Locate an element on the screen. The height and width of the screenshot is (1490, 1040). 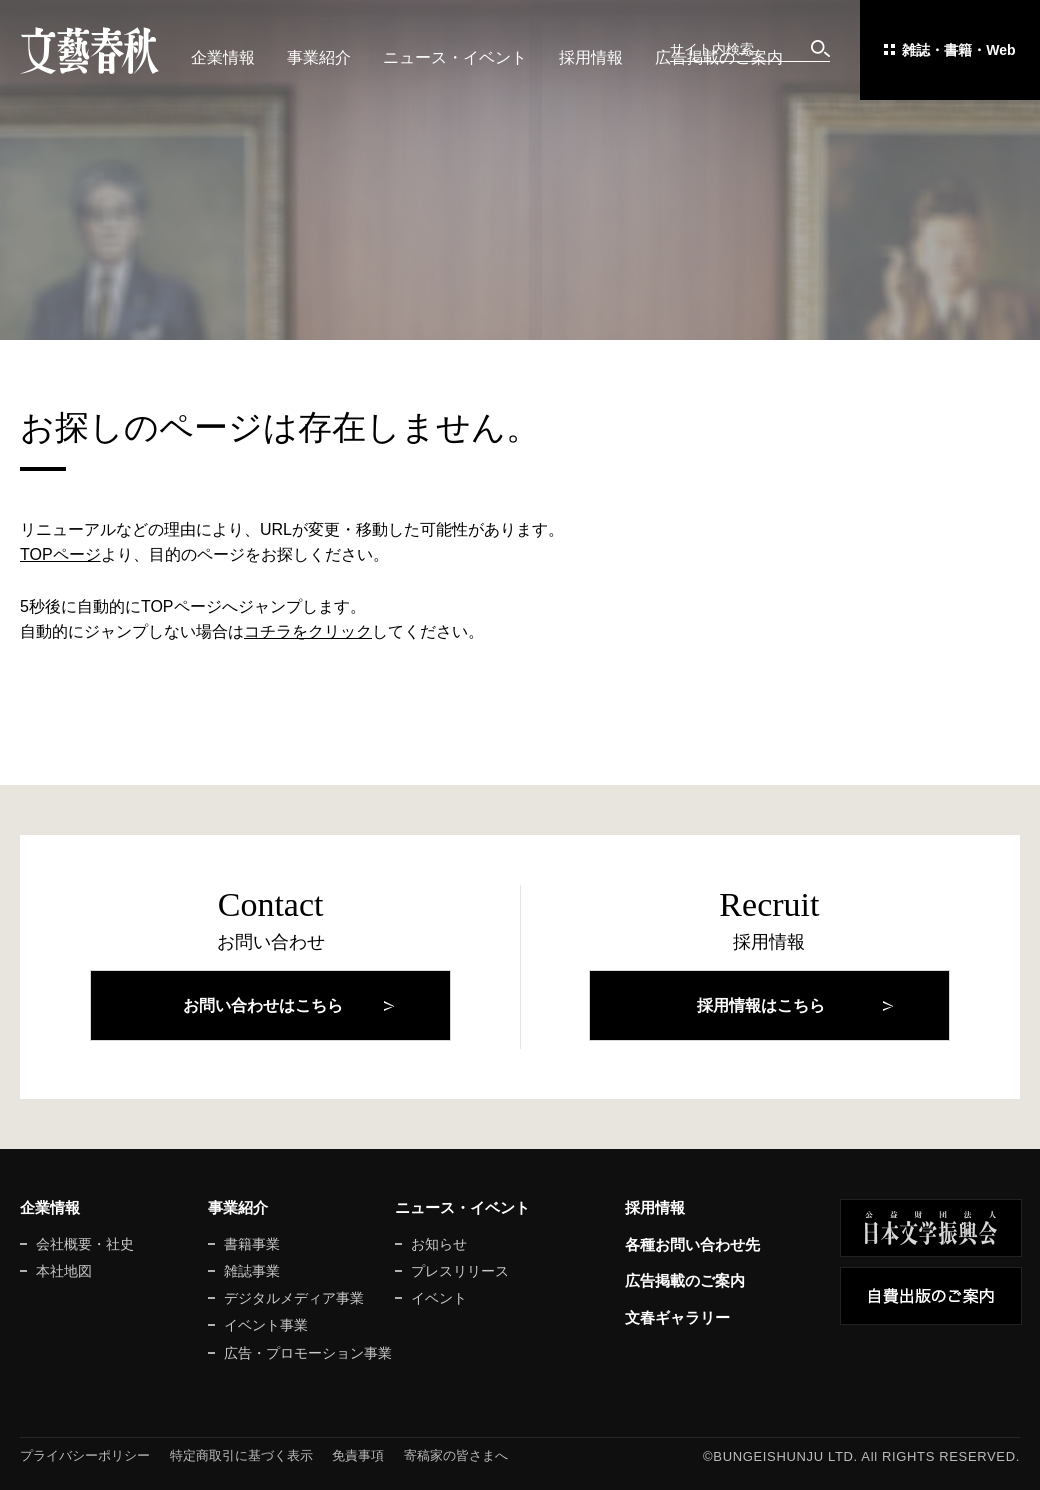
企業情報 is located at coordinates (223, 57).